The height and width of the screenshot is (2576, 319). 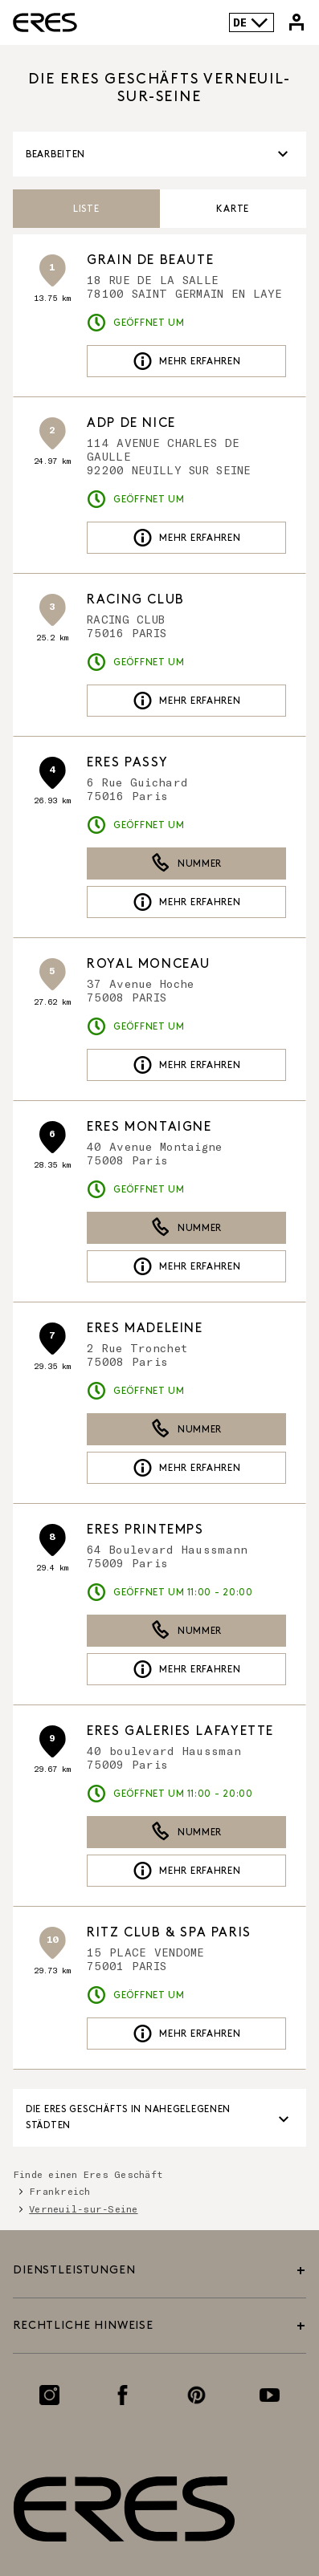 What do you see at coordinates (169, 1933) in the screenshot?
I see `RITZ CLUB & SPA PARIS` at bounding box center [169, 1933].